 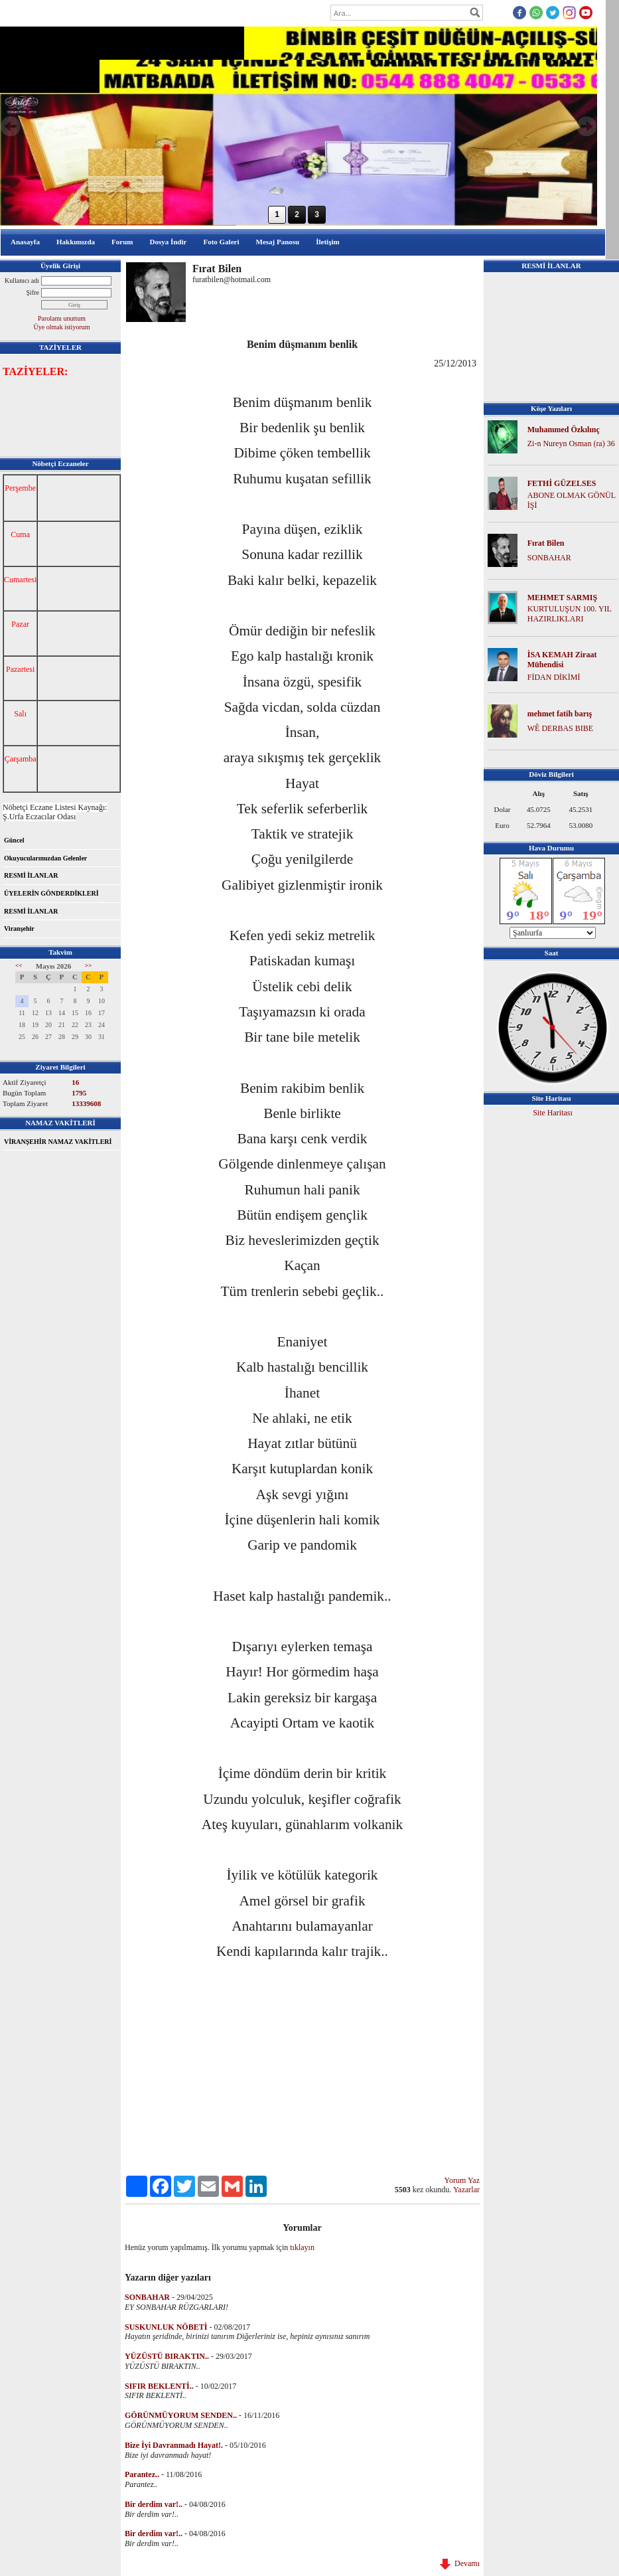 What do you see at coordinates (554, 677) in the screenshot?
I see `FİDAN DİKİMİ` at bounding box center [554, 677].